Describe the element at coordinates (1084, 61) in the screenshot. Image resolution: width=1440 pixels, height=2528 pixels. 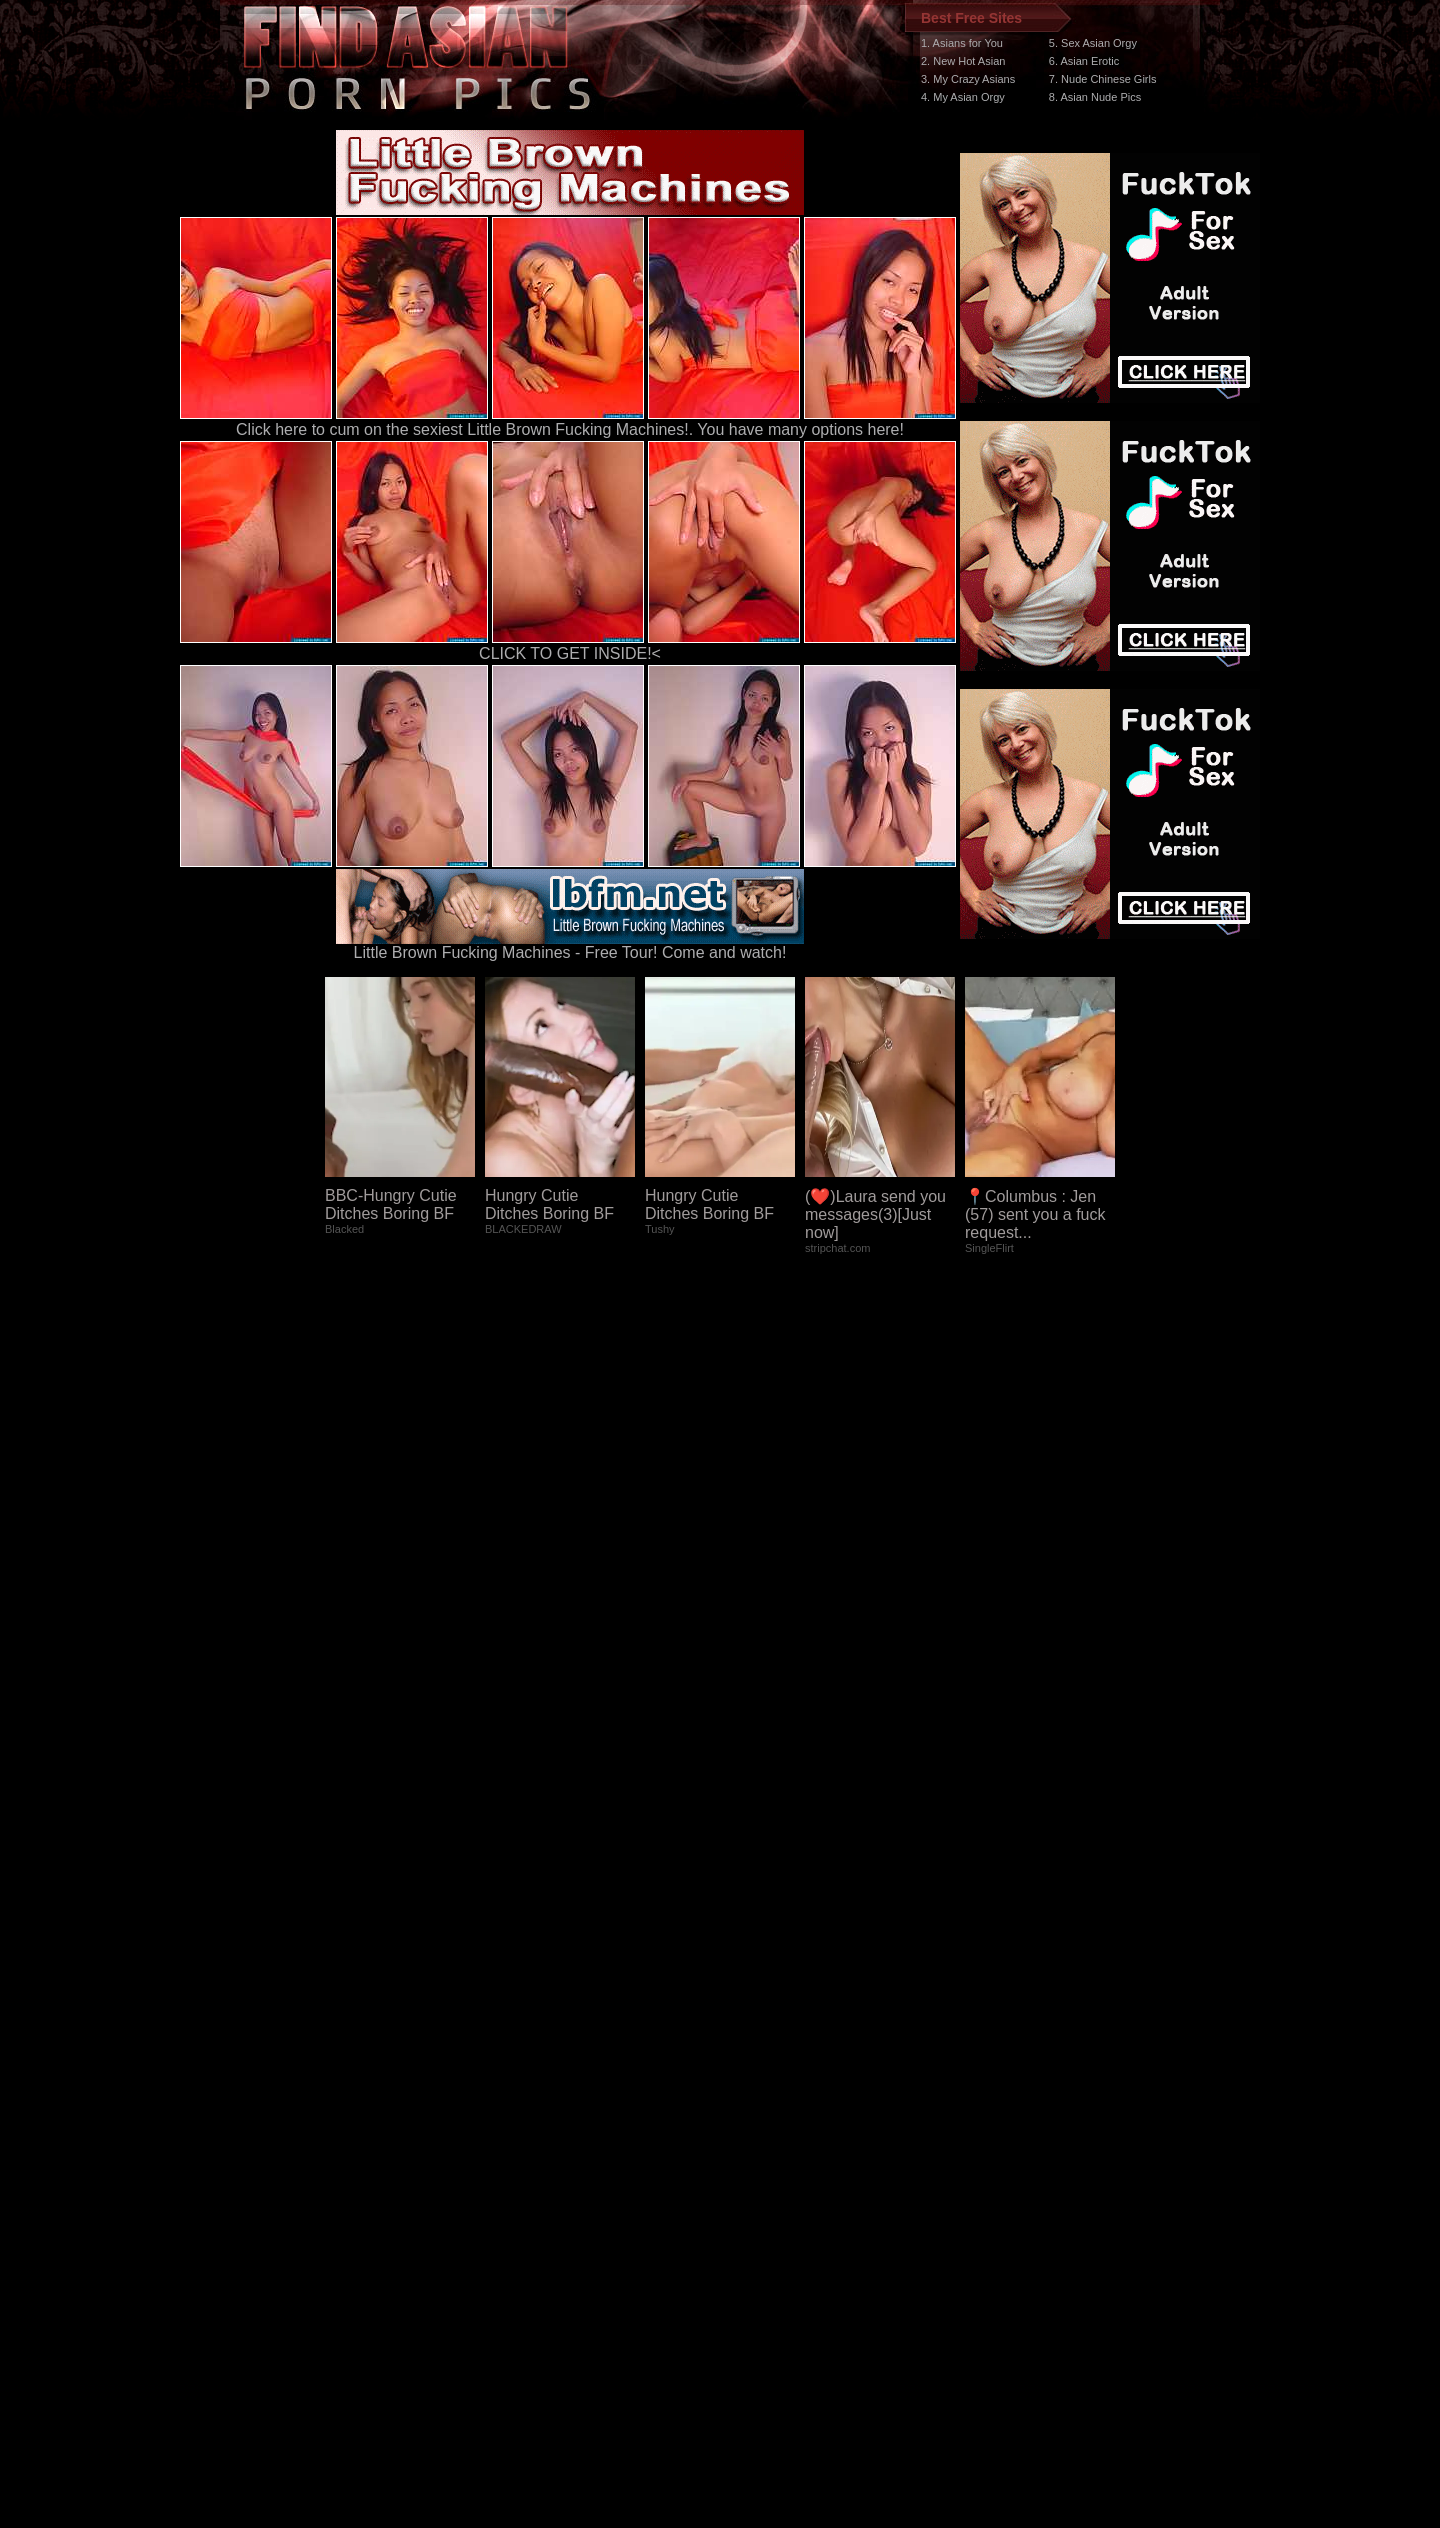
I see `6. Asian Erotic` at that location.